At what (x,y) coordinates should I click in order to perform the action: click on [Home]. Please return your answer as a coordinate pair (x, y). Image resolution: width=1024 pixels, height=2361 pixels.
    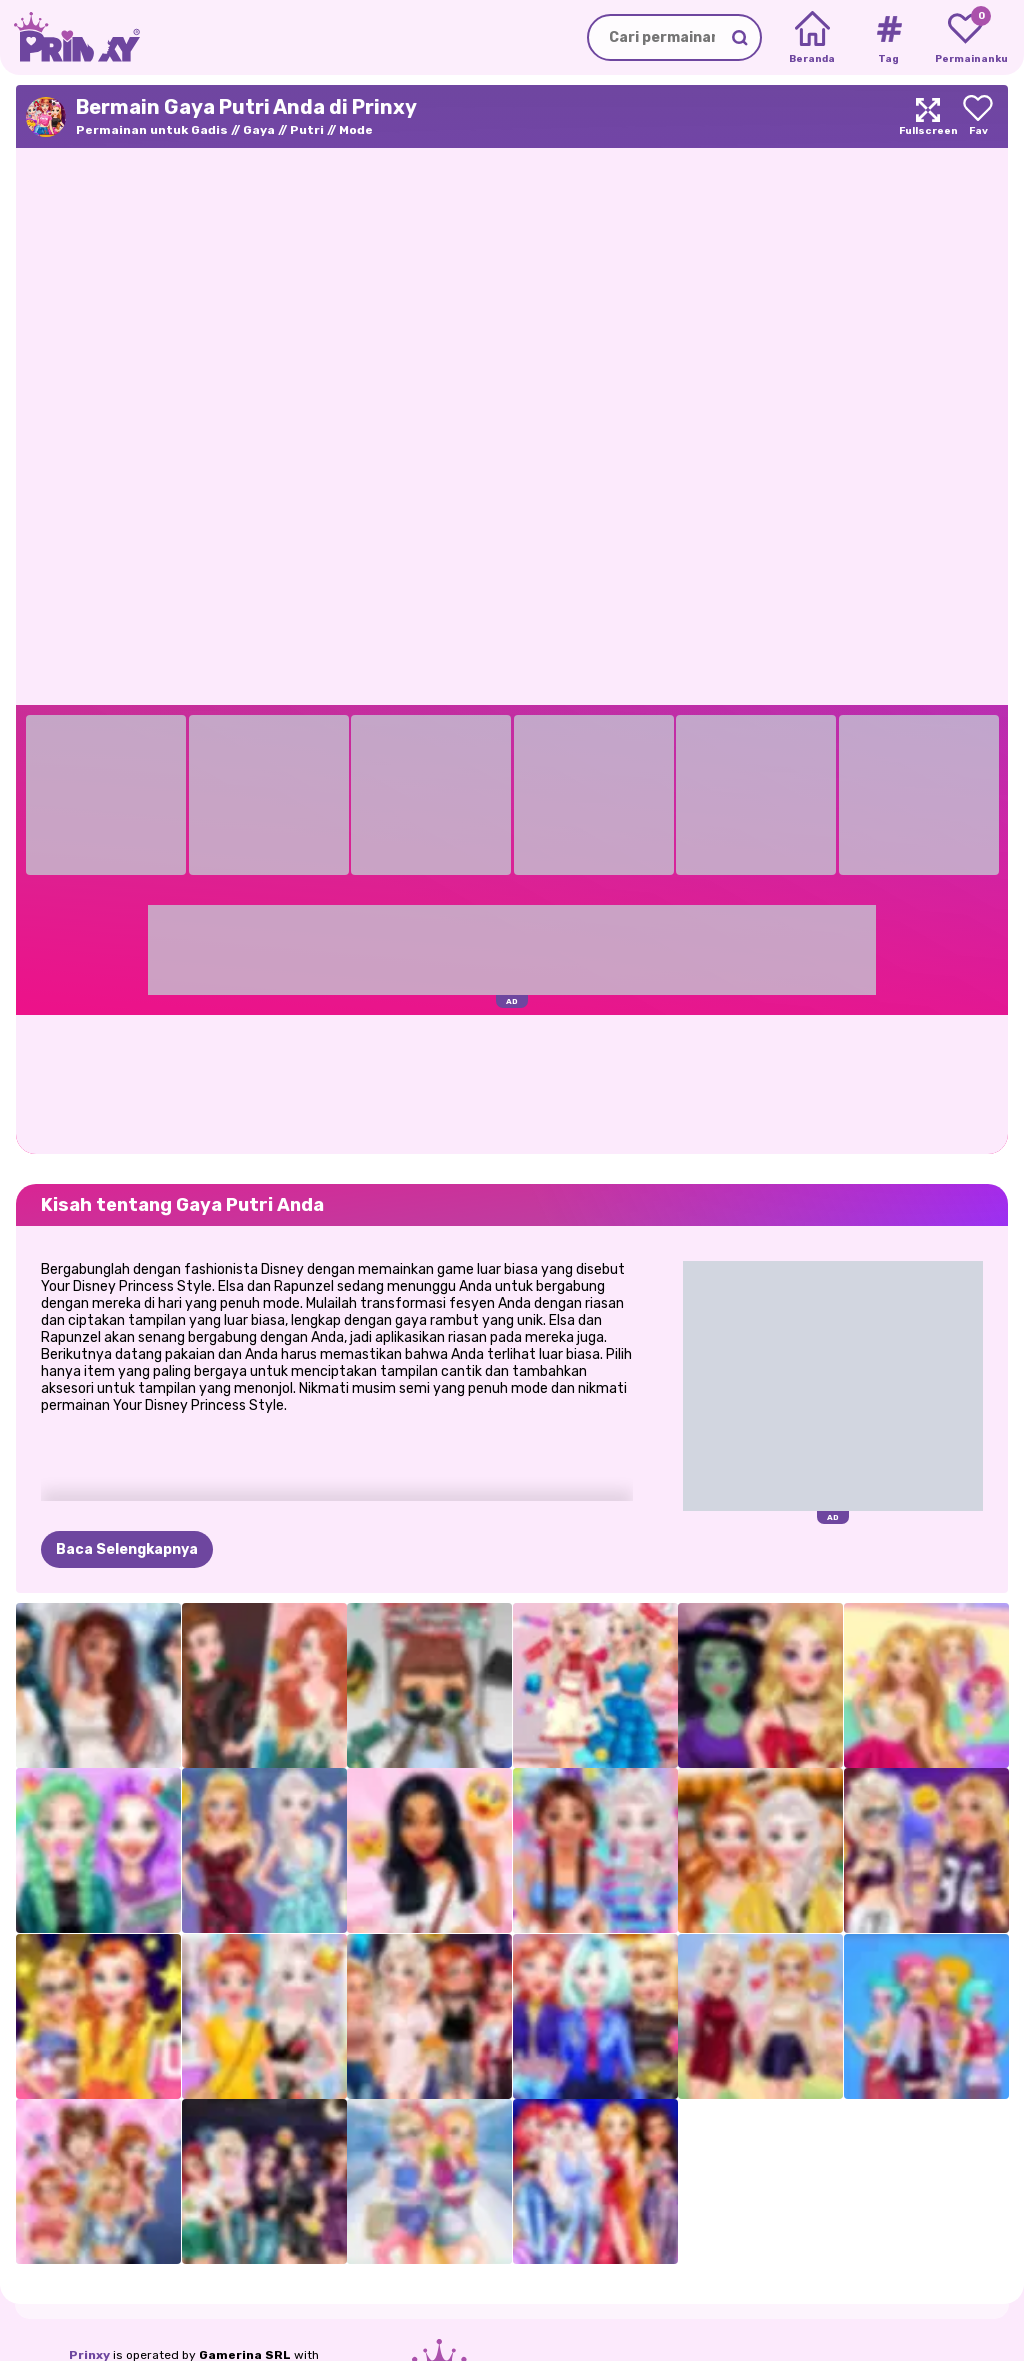
    Looking at the image, I should click on (812, 38).